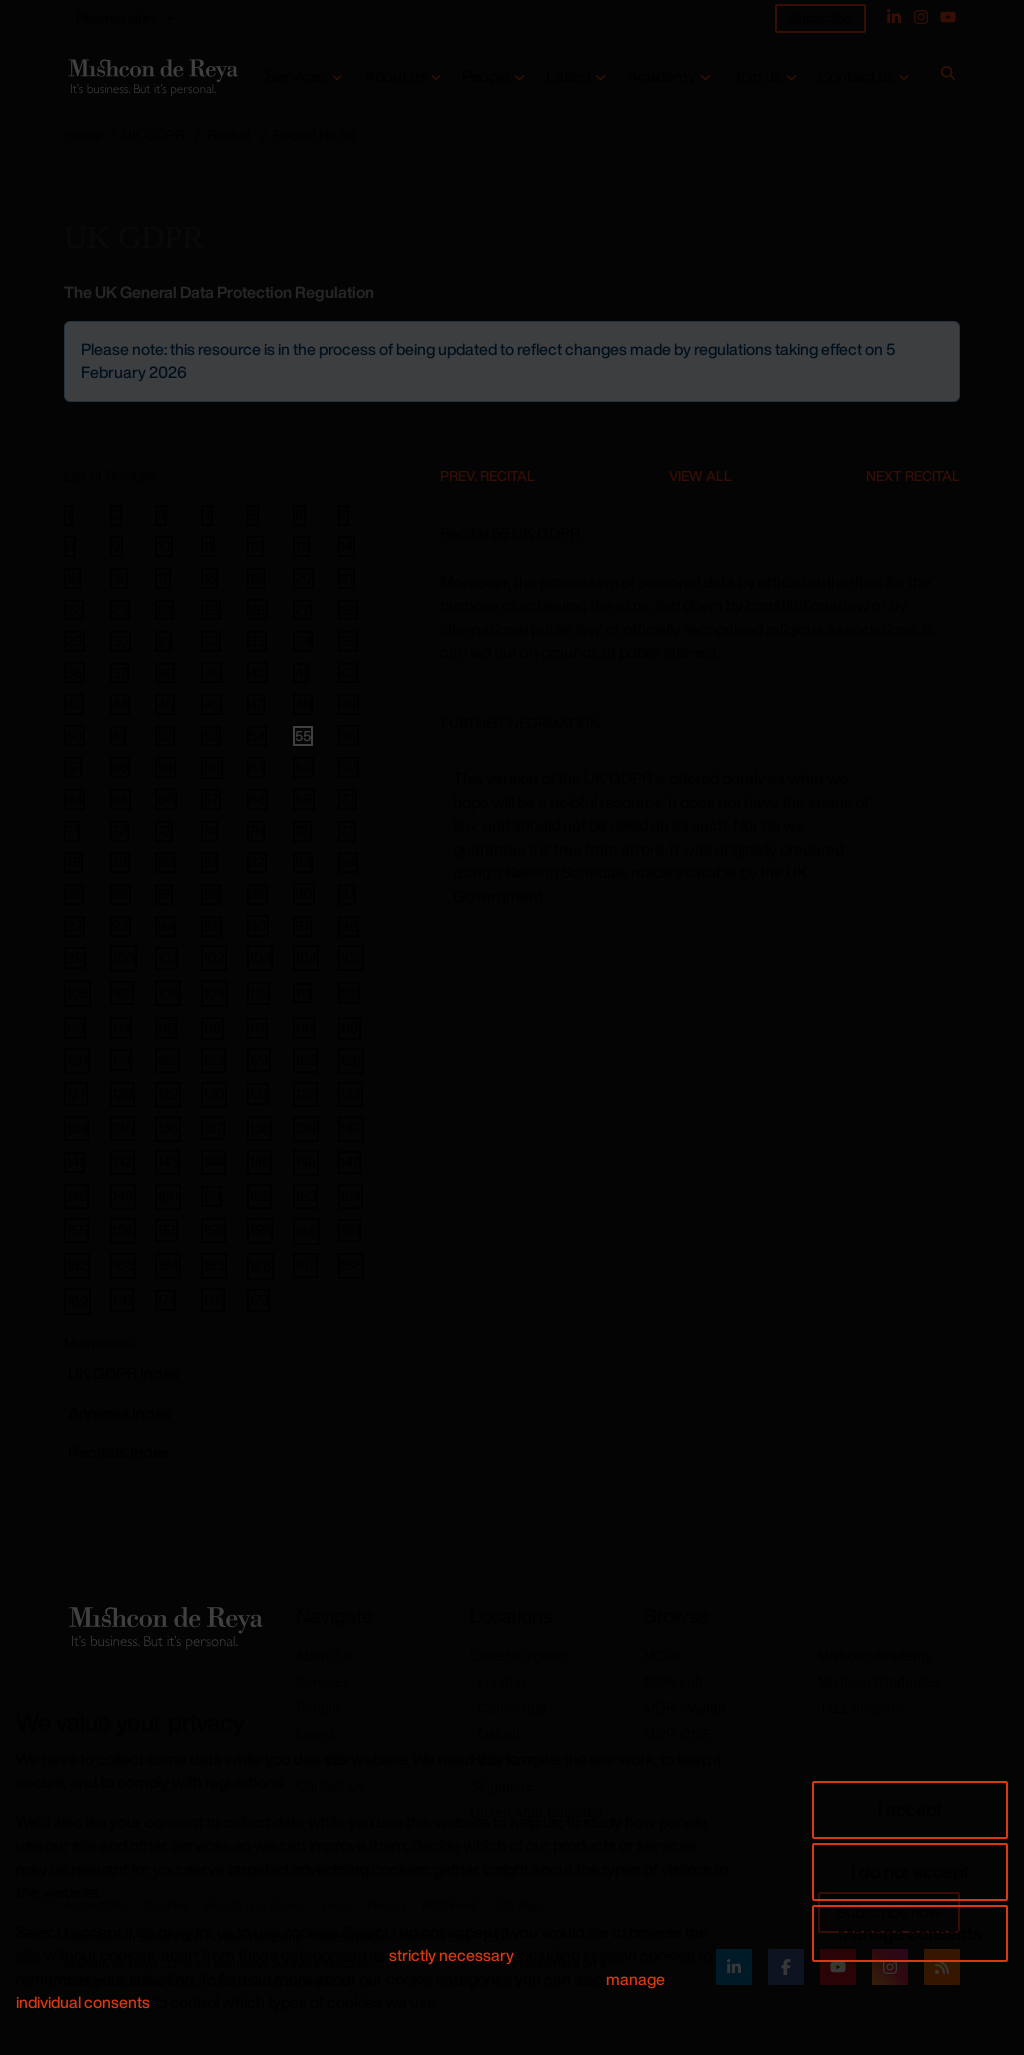  What do you see at coordinates (943, 338) in the screenshot?
I see `[Close]` at bounding box center [943, 338].